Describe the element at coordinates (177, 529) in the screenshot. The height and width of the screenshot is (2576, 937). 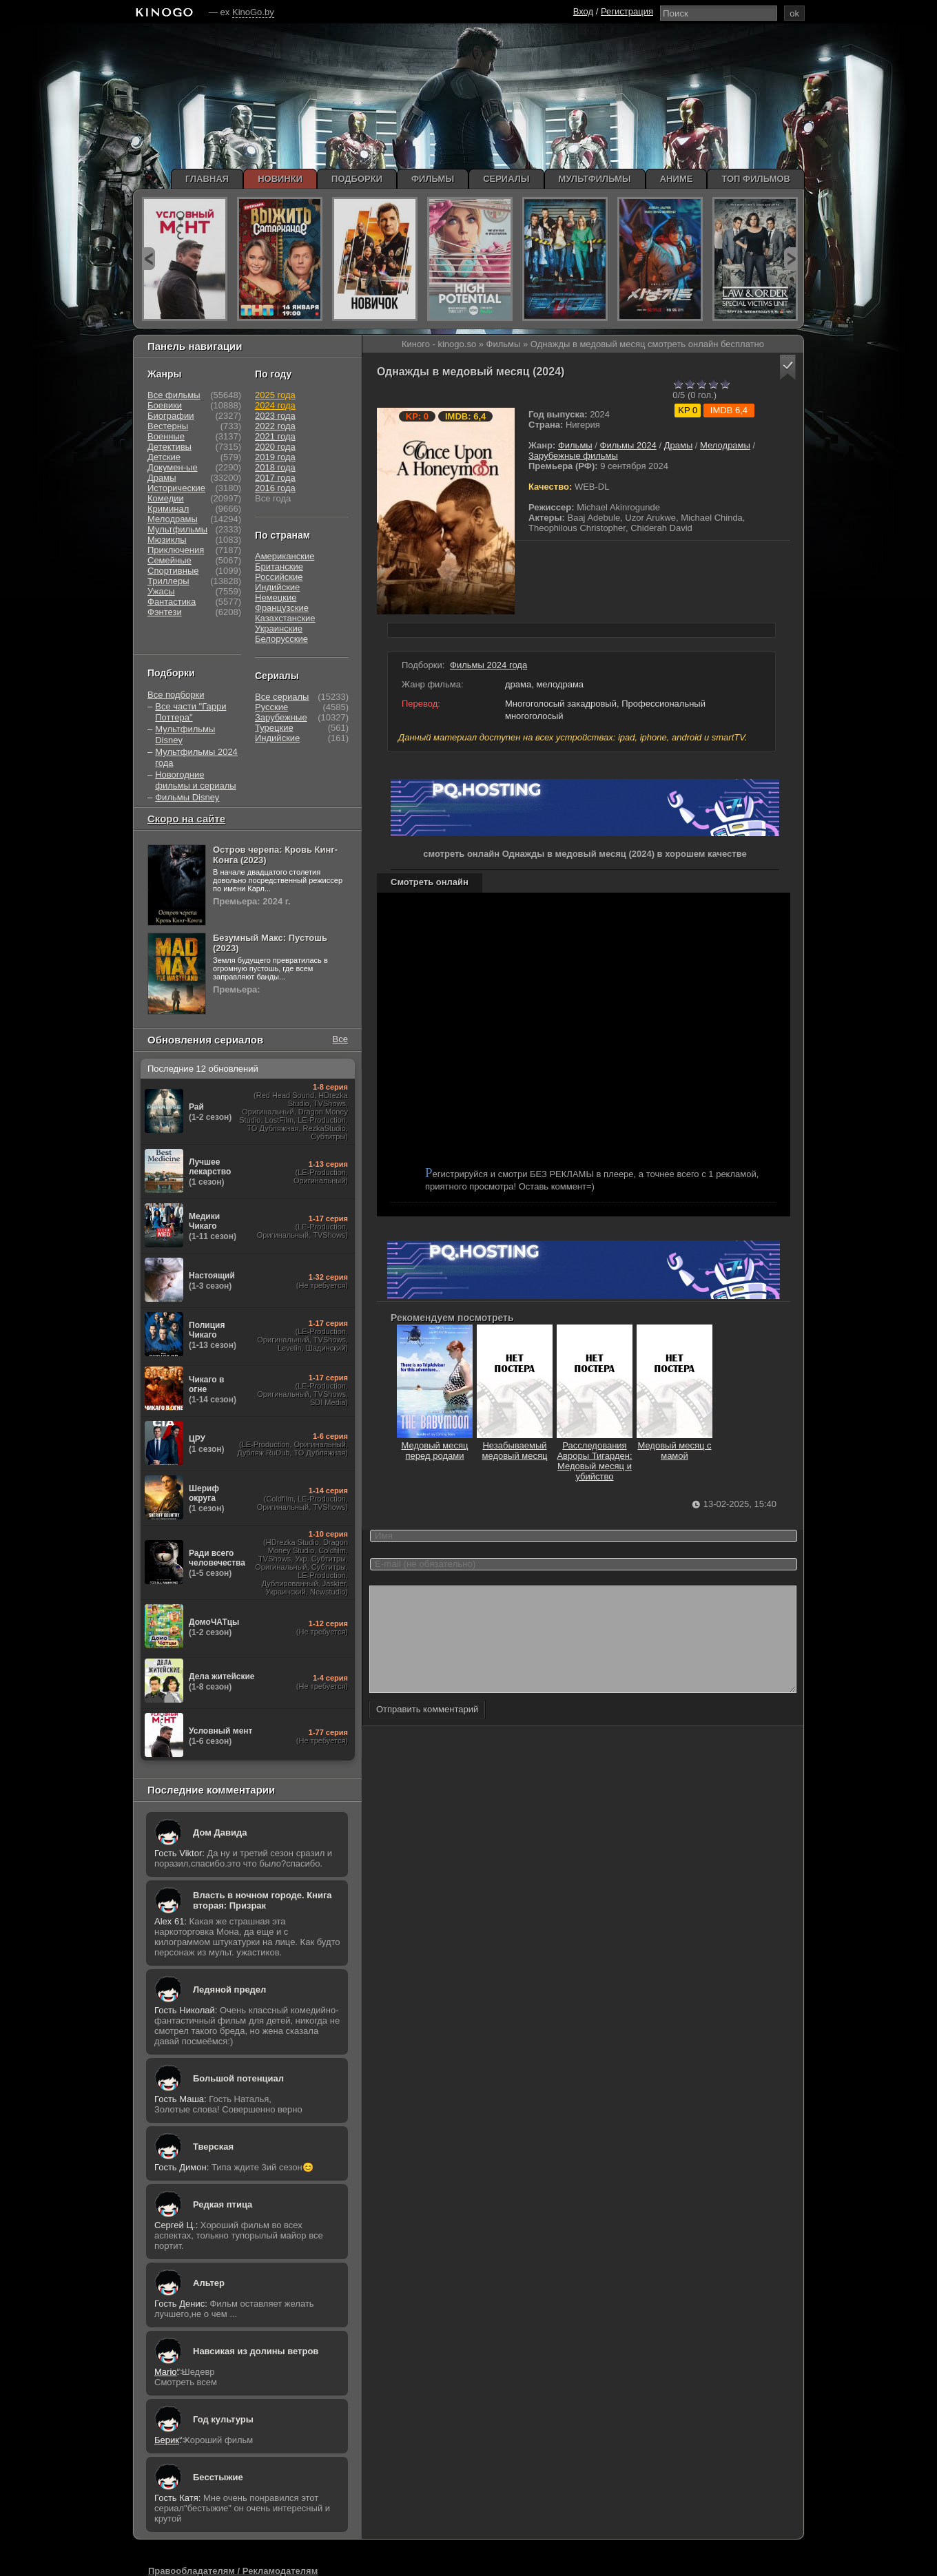
I see `Мультфильмы` at that location.